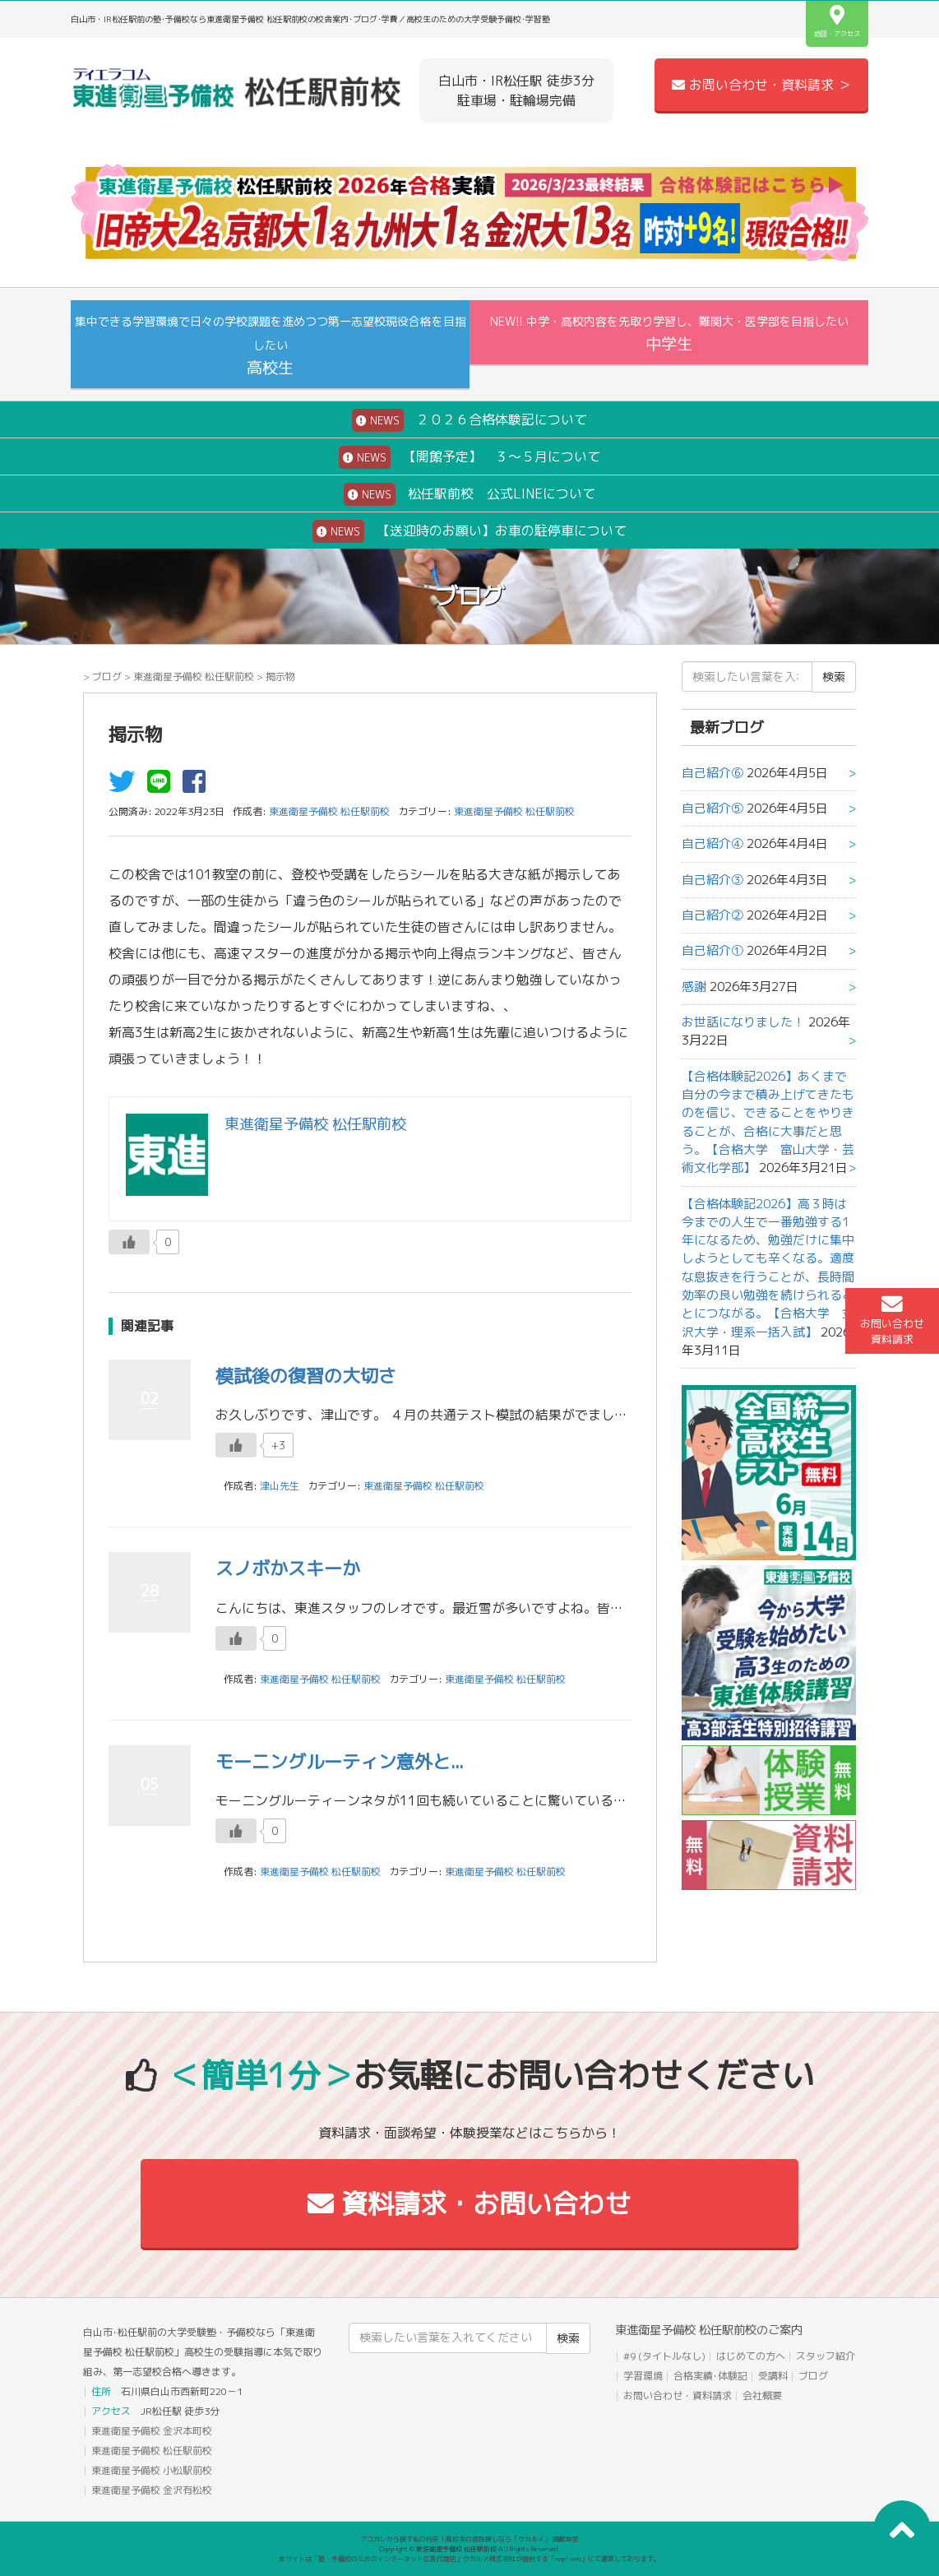  What do you see at coordinates (677, 2395) in the screenshot?
I see `お問い合わせ・資料請求` at bounding box center [677, 2395].